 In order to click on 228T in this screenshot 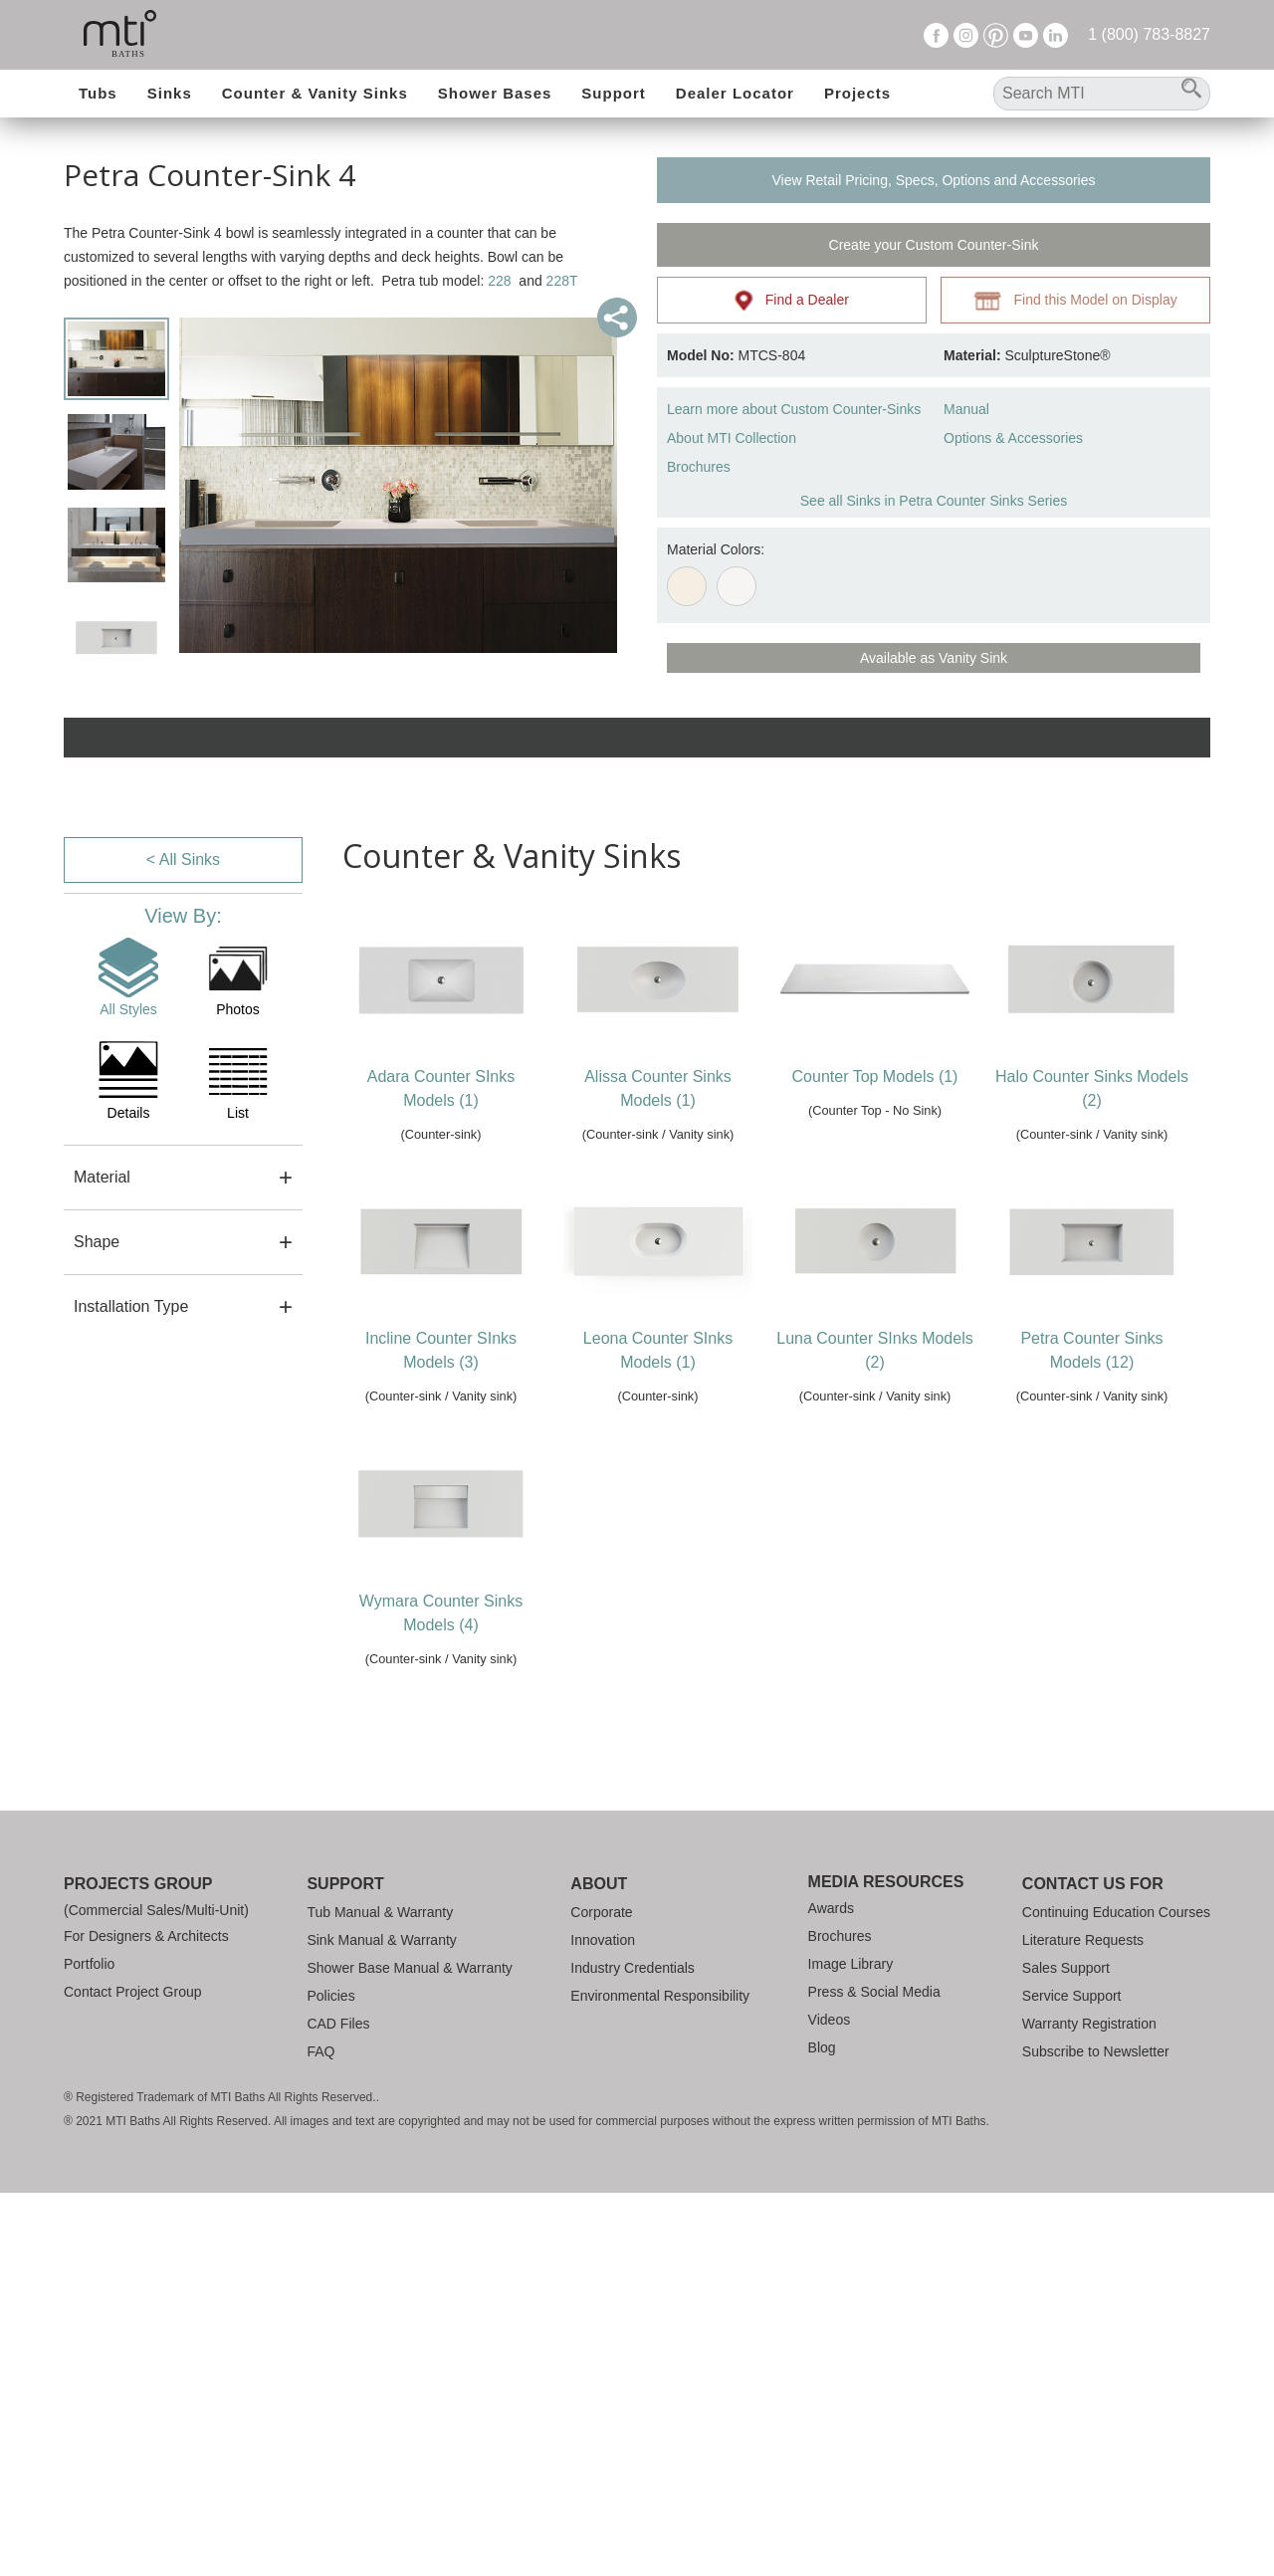, I will do `click(562, 281)`.